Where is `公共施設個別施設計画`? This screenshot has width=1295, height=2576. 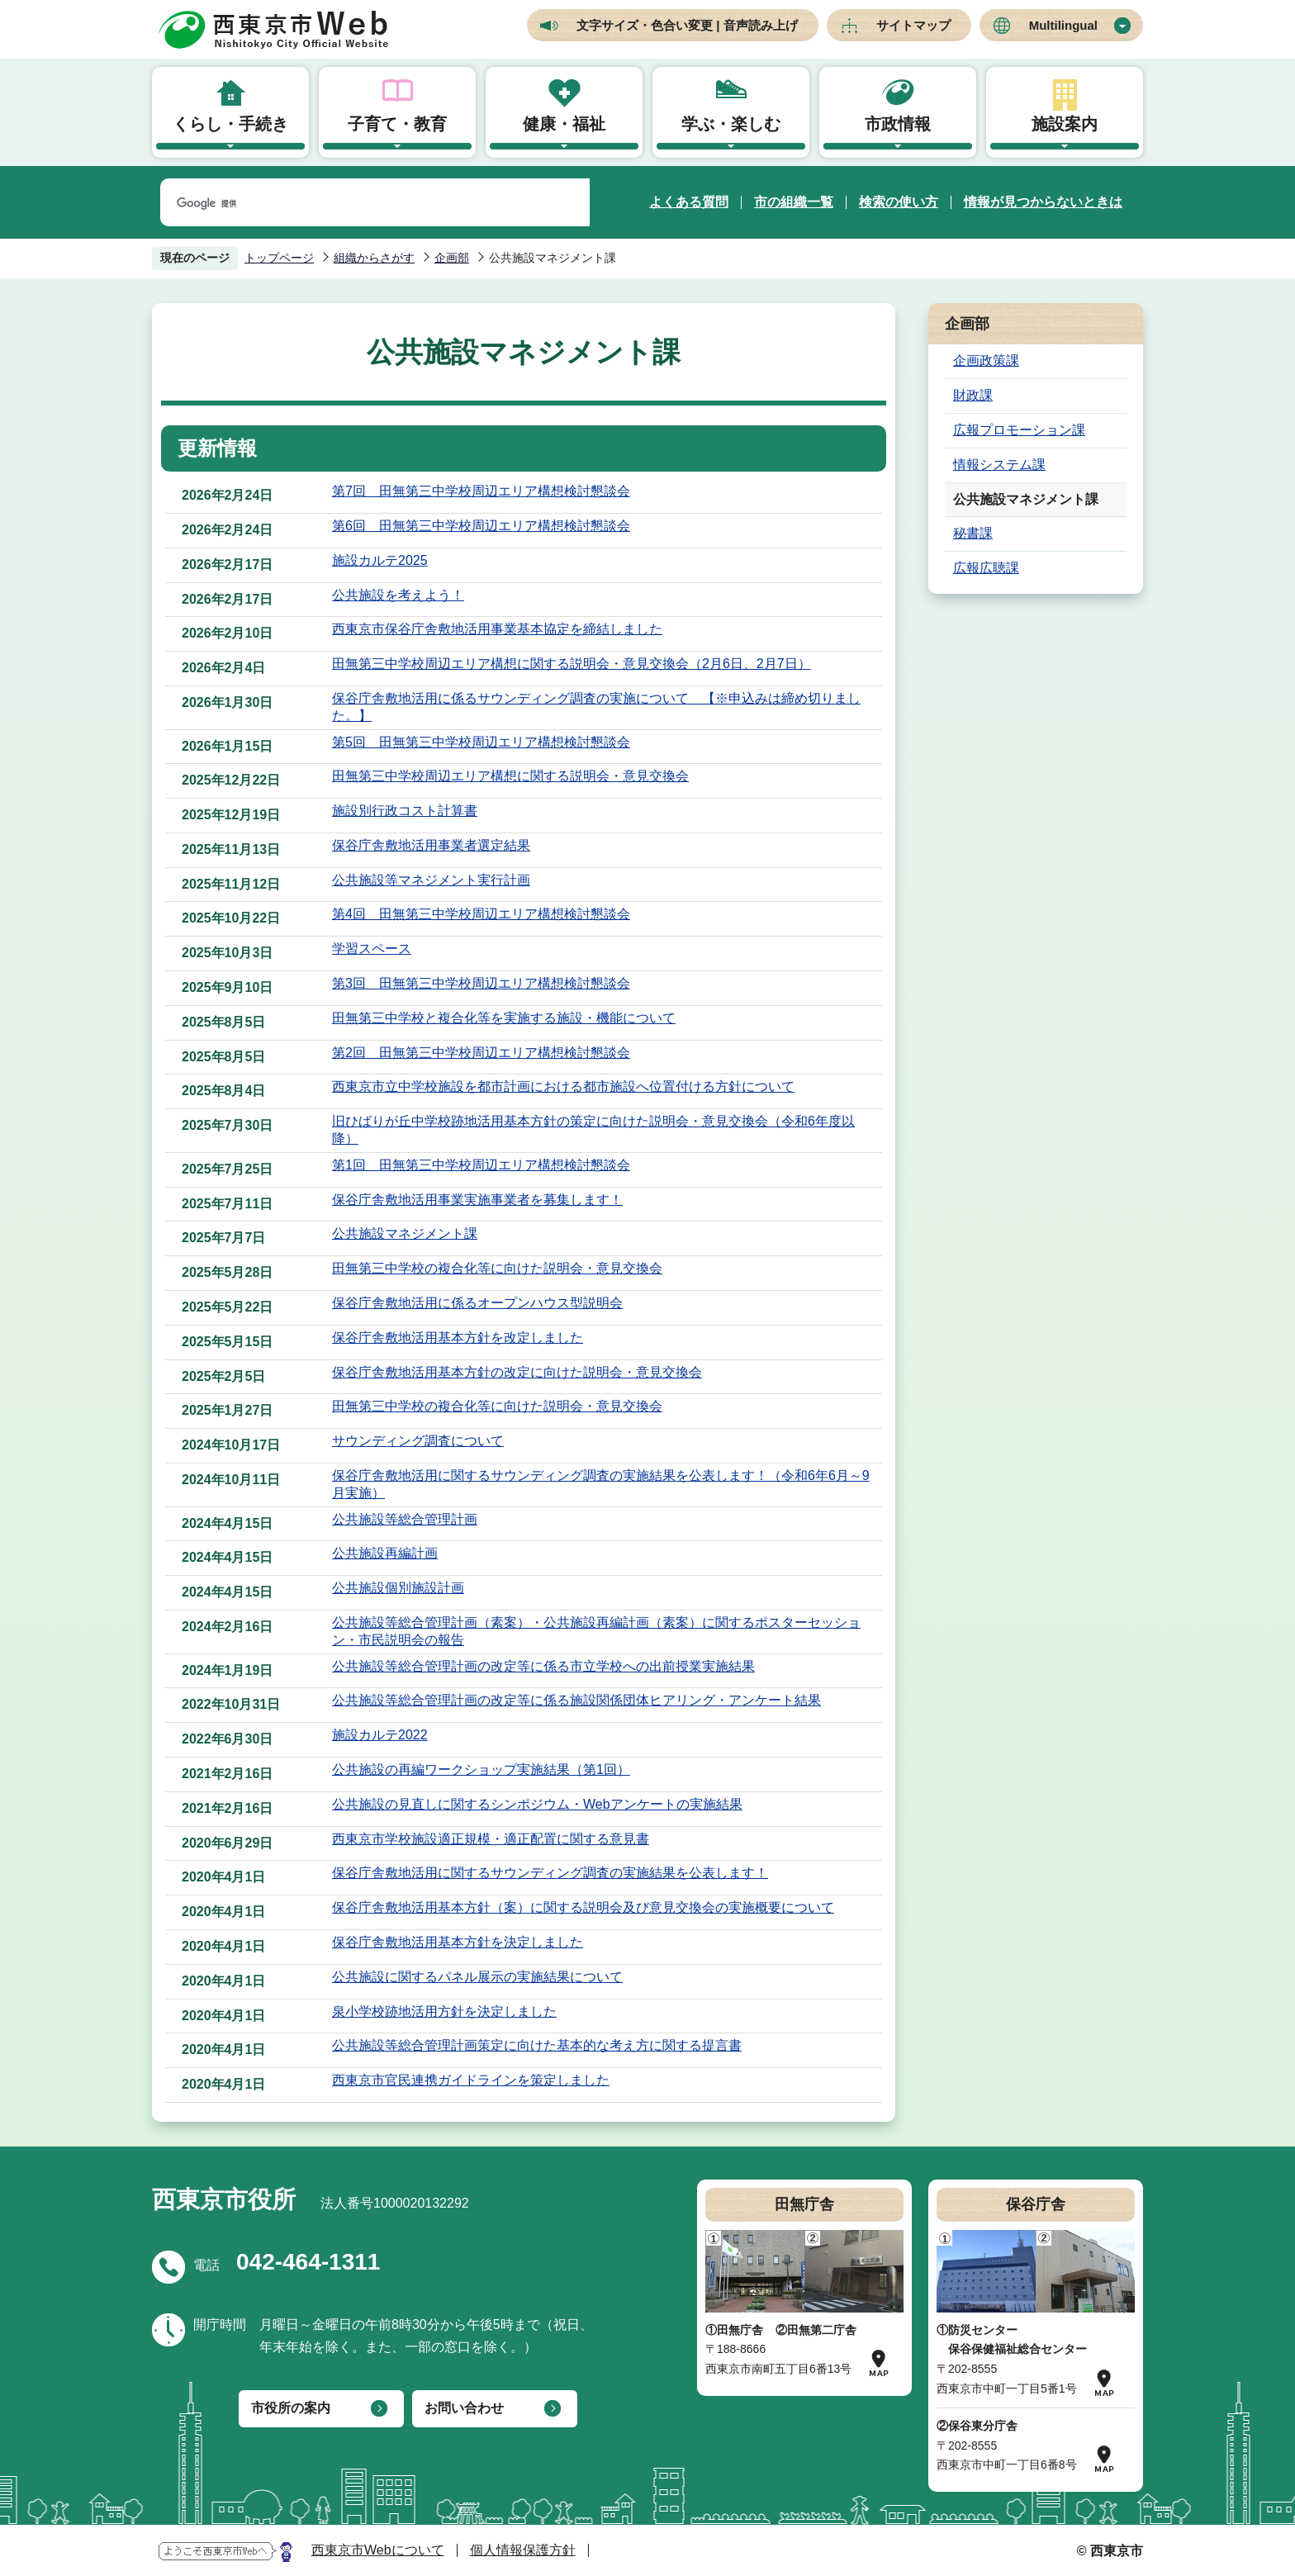 公共施設個別施設計画 is located at coordinates (398, 1588).